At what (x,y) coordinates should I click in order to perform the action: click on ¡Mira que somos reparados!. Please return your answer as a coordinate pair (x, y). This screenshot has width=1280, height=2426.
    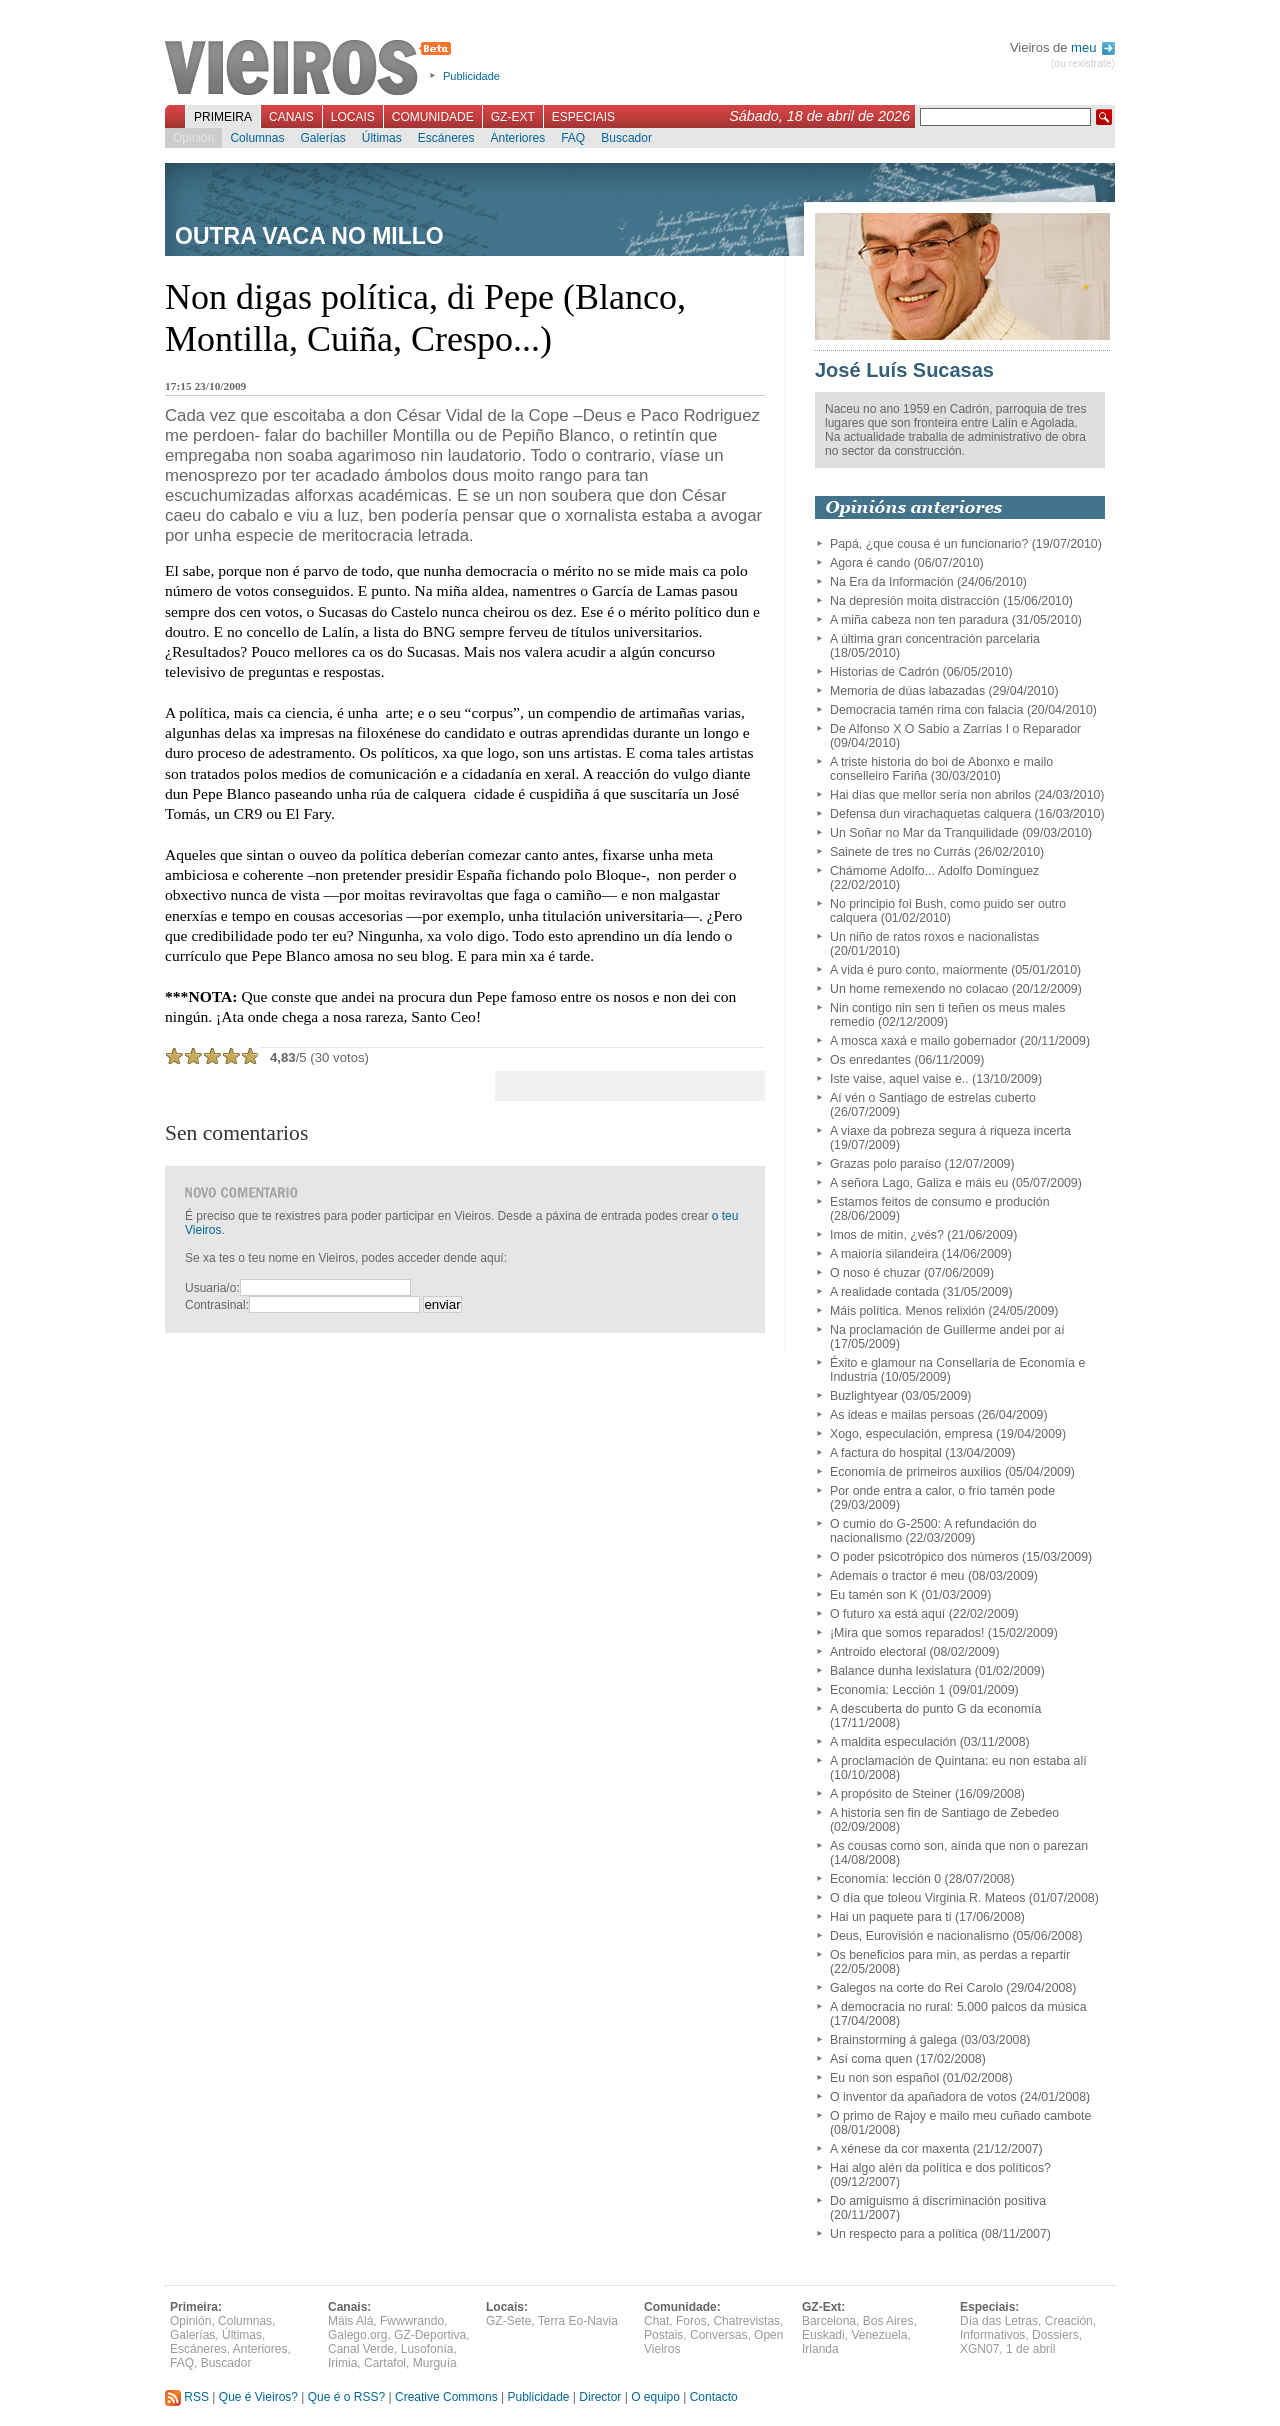
    Looking at the image, I should click on (907, 1633).